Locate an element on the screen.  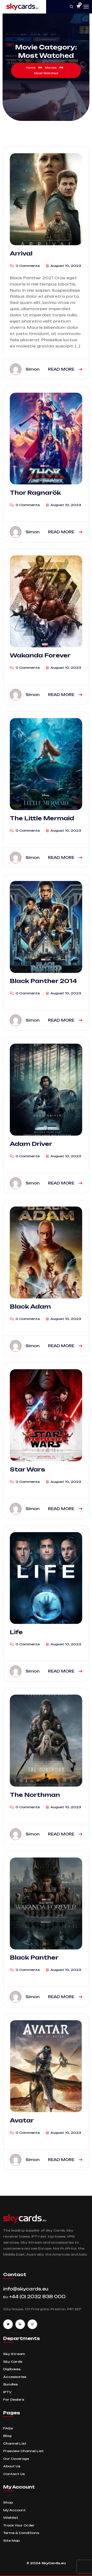
My Account is located at coordinates (14, 2510).